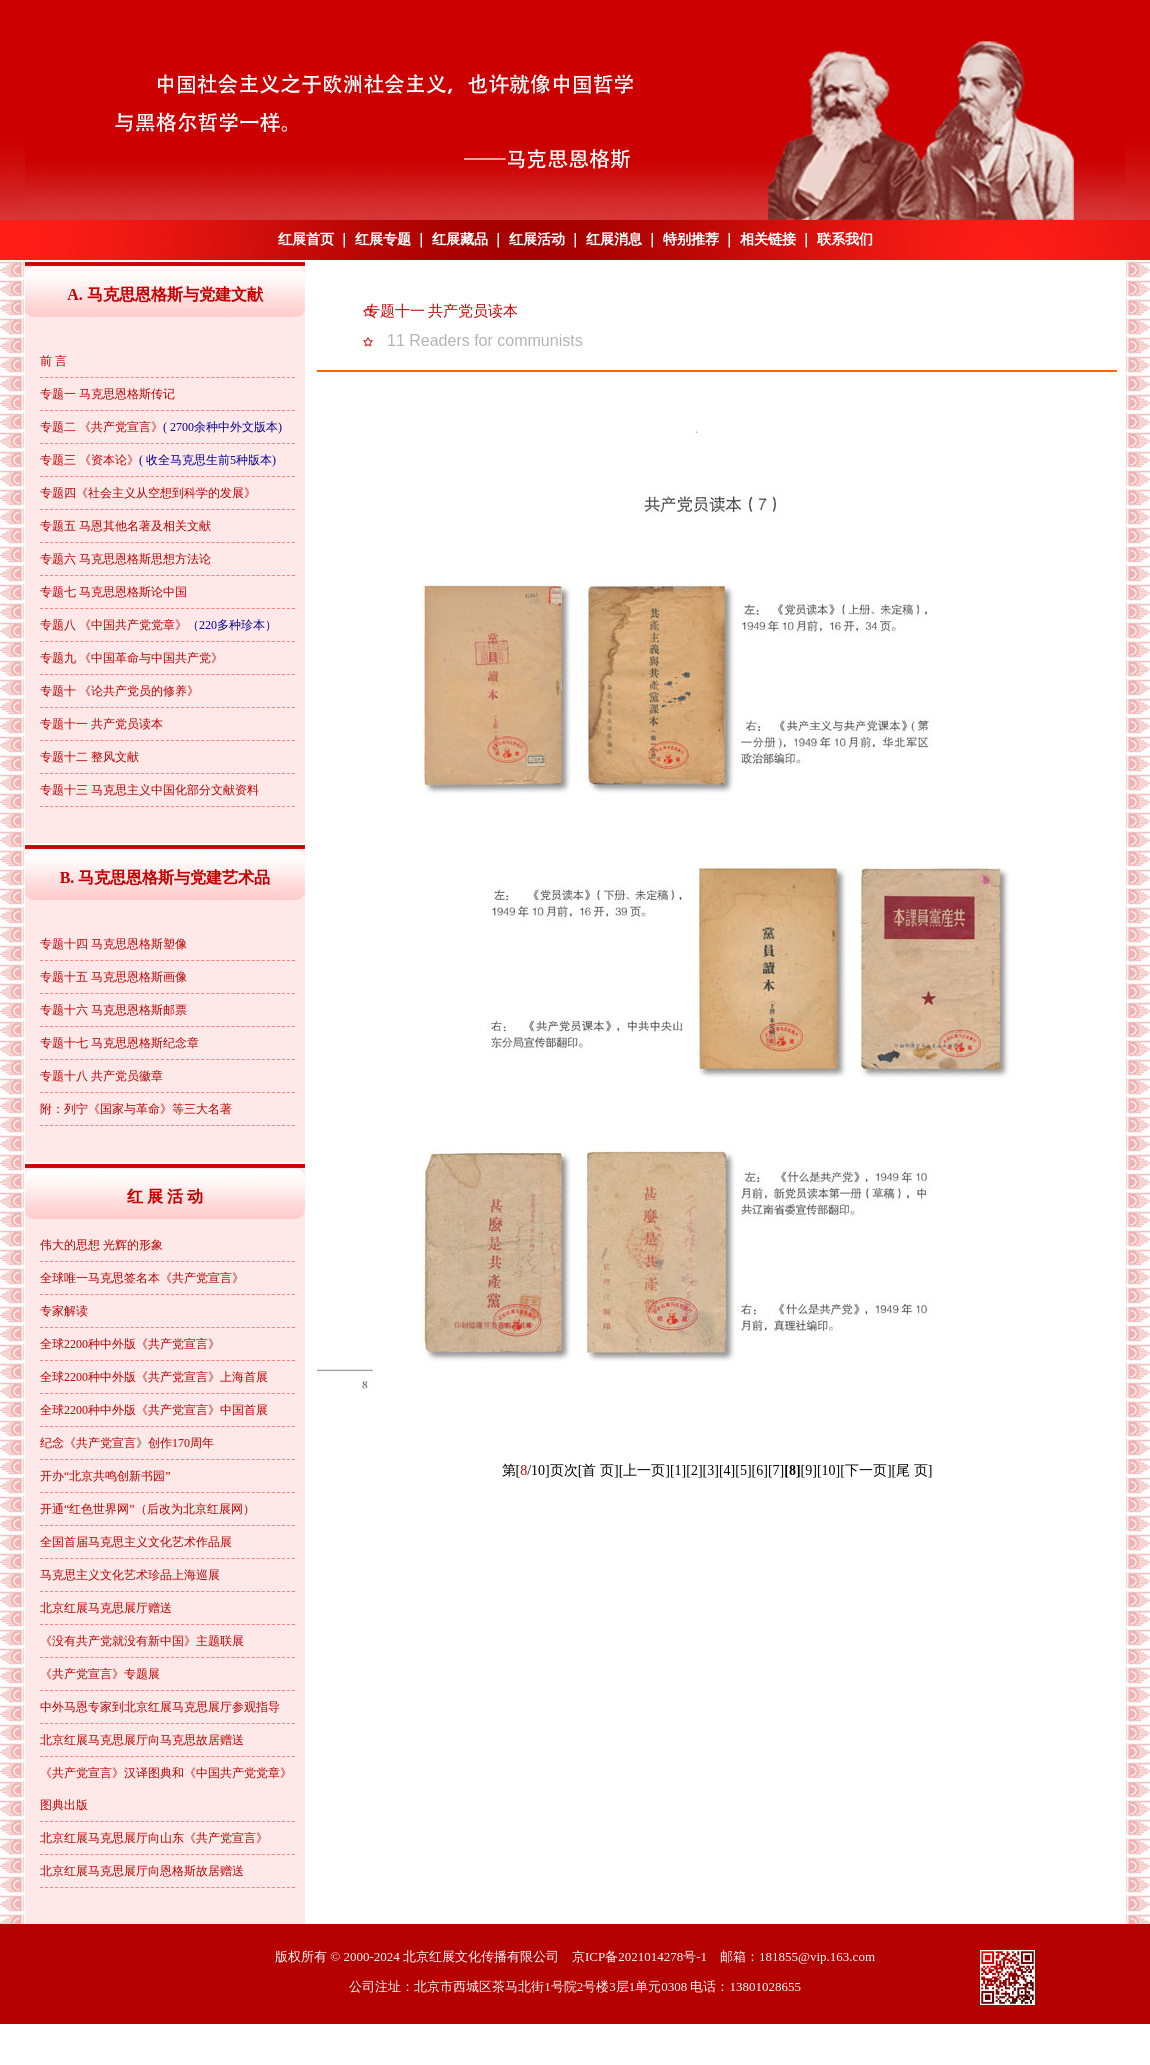 The height and width of the screenshot is (2065, 1150). Describe the element at coordinates (101, 427) in the screenshot. I see `专题二 《共产党宣言》` at that location.